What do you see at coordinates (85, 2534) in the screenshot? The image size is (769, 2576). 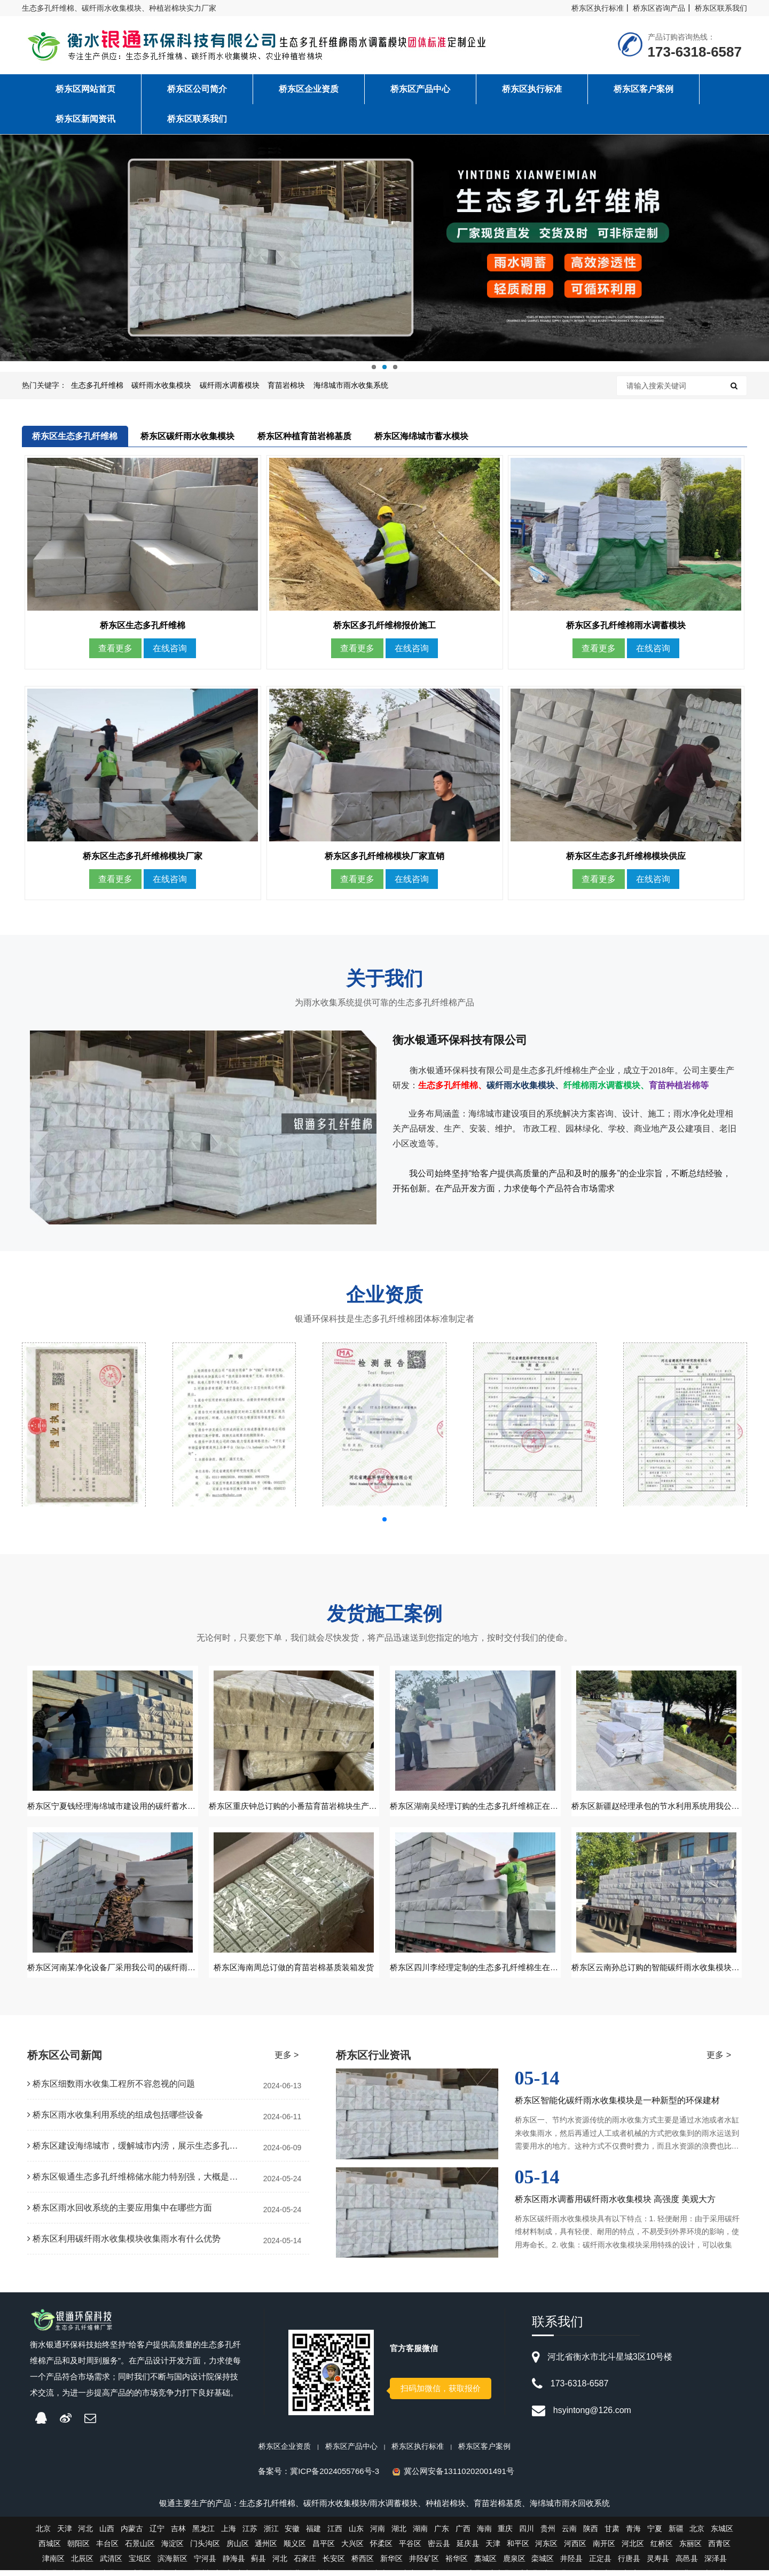 I see `河北` at bounding box center [85, 2534].